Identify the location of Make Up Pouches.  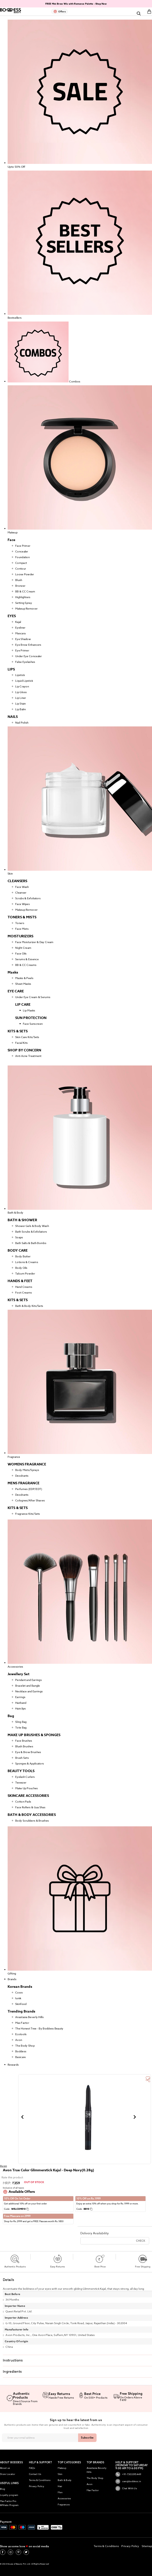
(26, 1788).